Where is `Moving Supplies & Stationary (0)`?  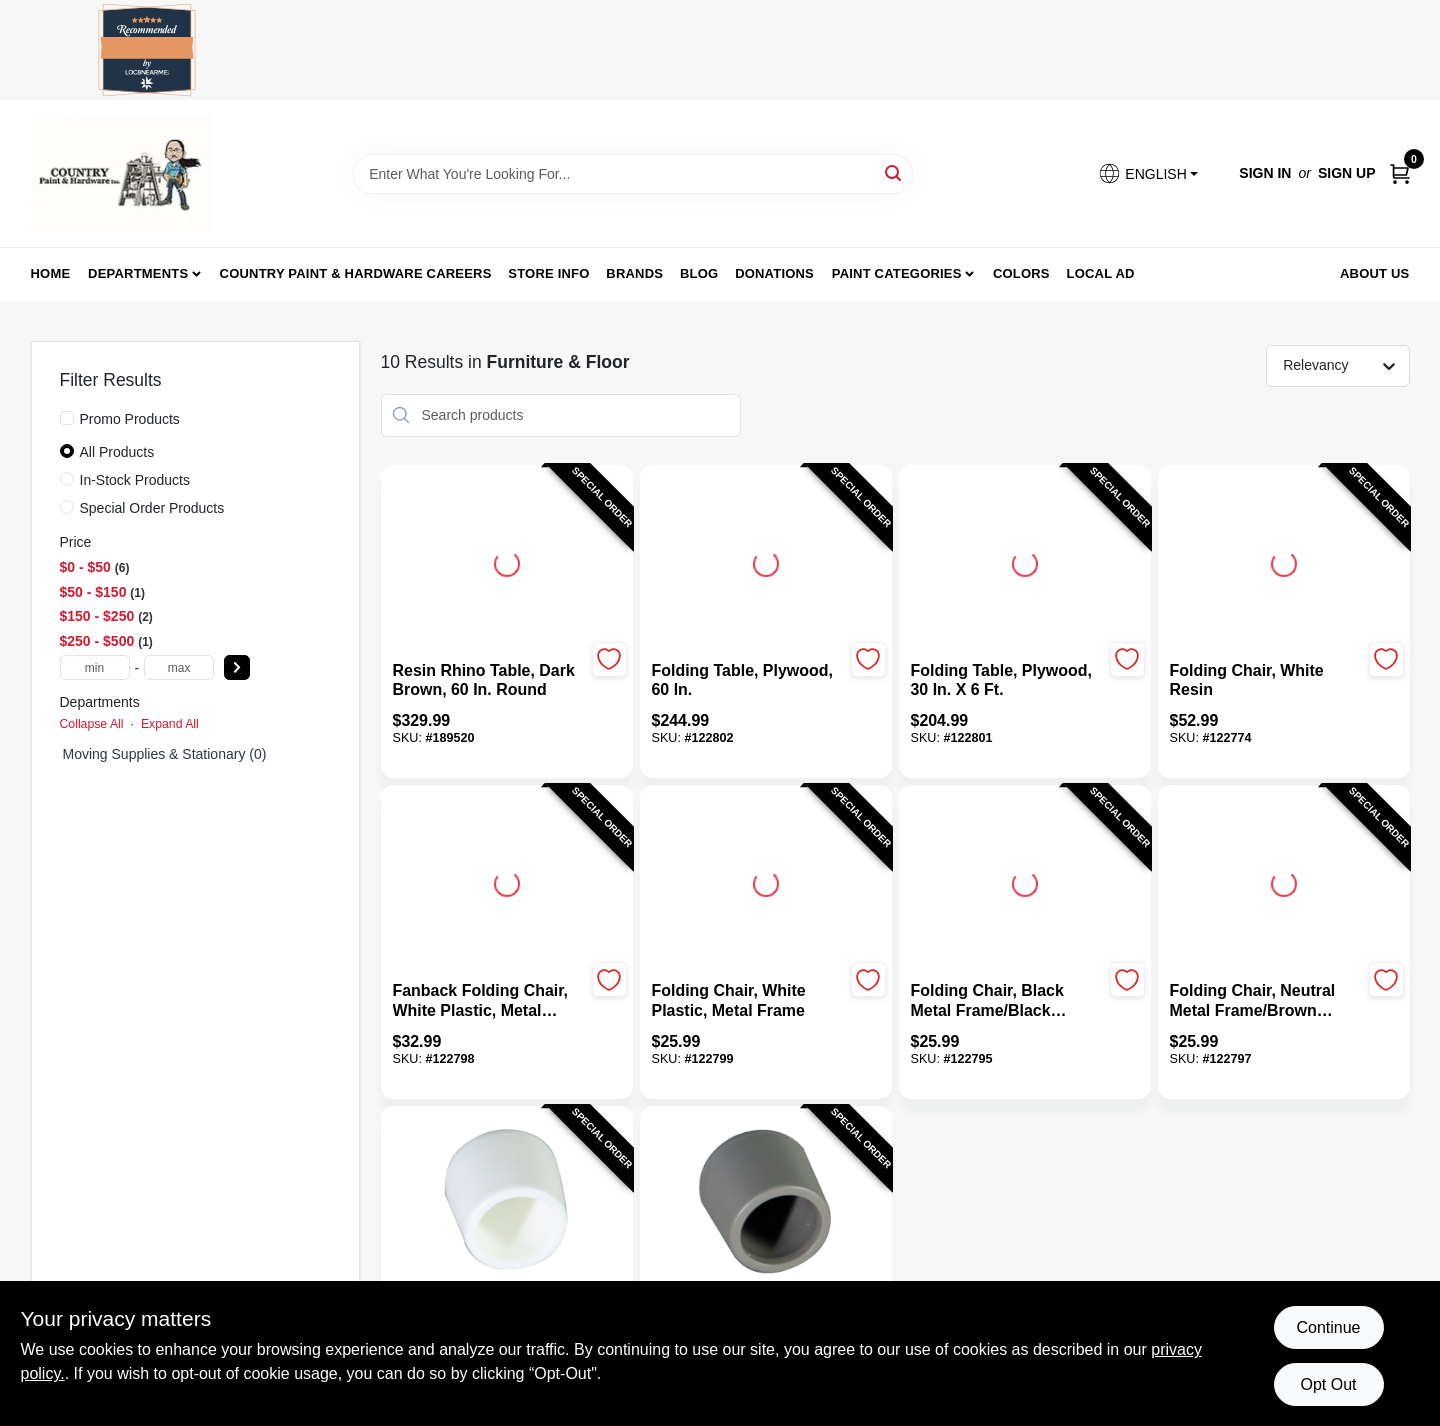 Moving Supplies & Stationary (0) is located at coordinates (165, 754).